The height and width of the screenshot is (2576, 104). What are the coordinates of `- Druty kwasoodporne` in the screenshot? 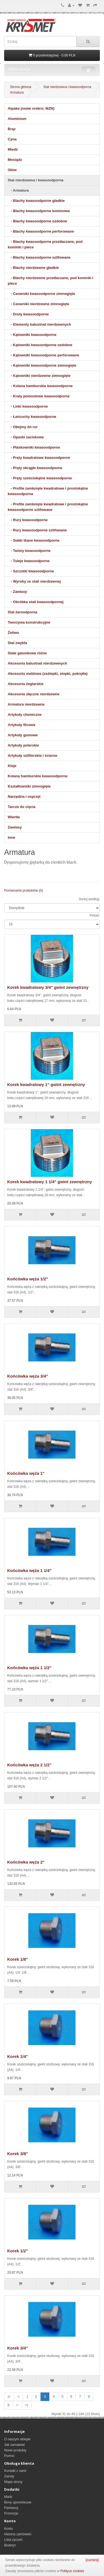 It's located at (28, 314).